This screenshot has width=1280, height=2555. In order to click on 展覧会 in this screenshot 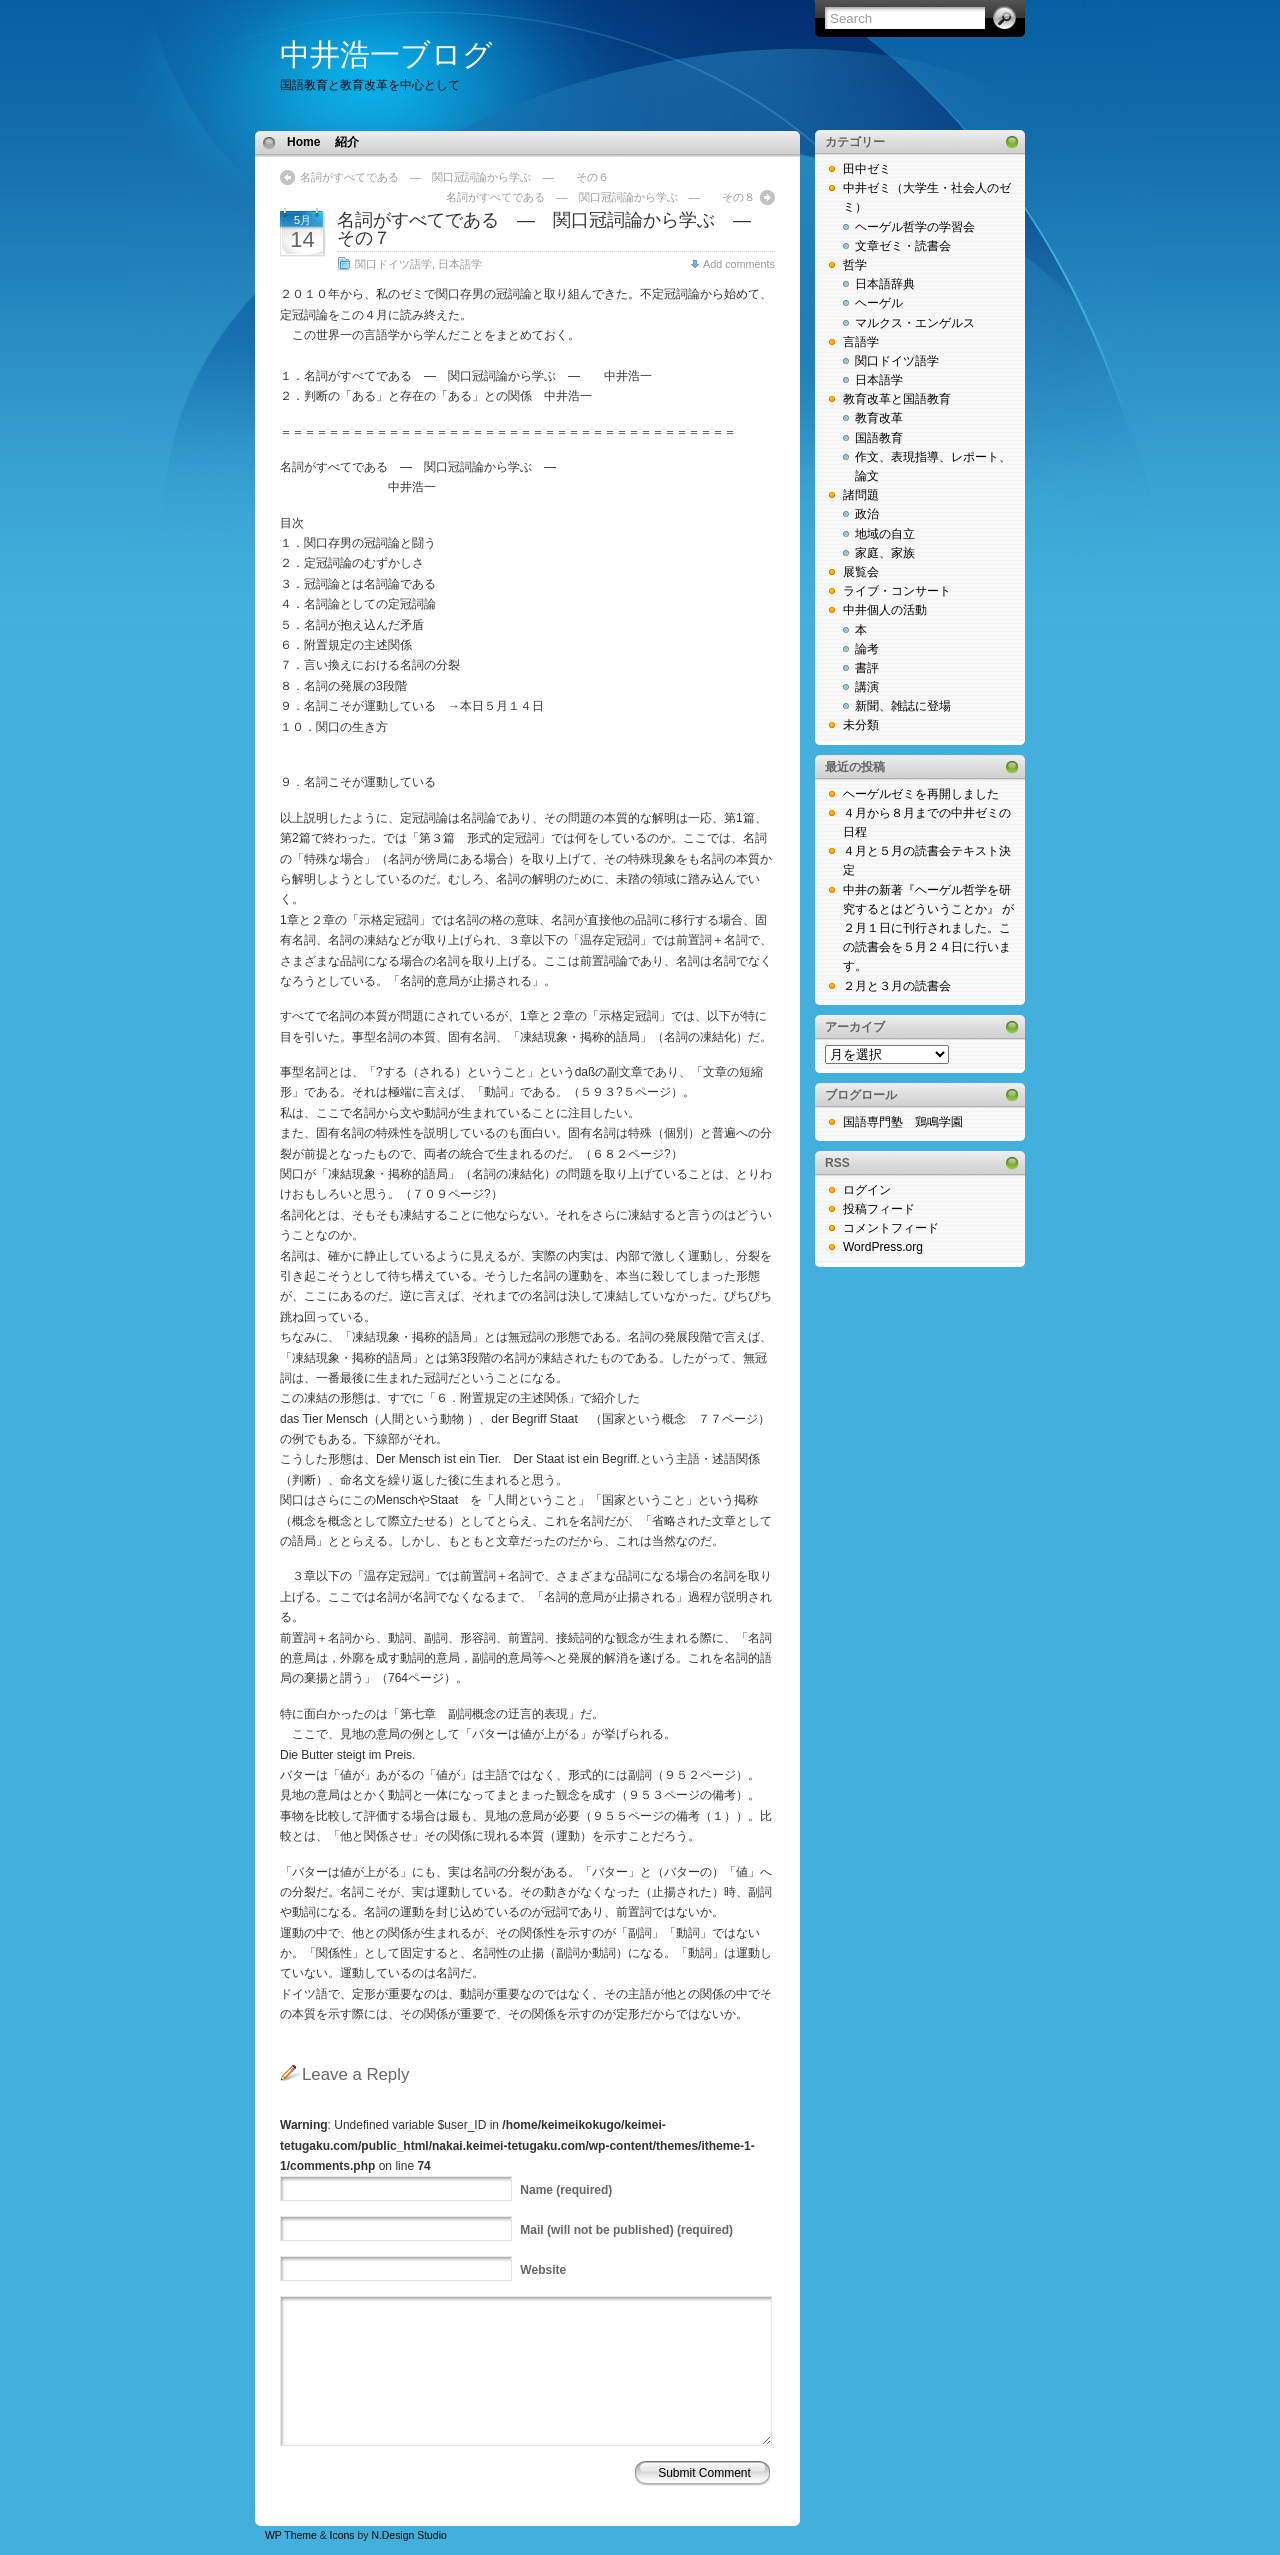, I will do `click(861, 572)`.